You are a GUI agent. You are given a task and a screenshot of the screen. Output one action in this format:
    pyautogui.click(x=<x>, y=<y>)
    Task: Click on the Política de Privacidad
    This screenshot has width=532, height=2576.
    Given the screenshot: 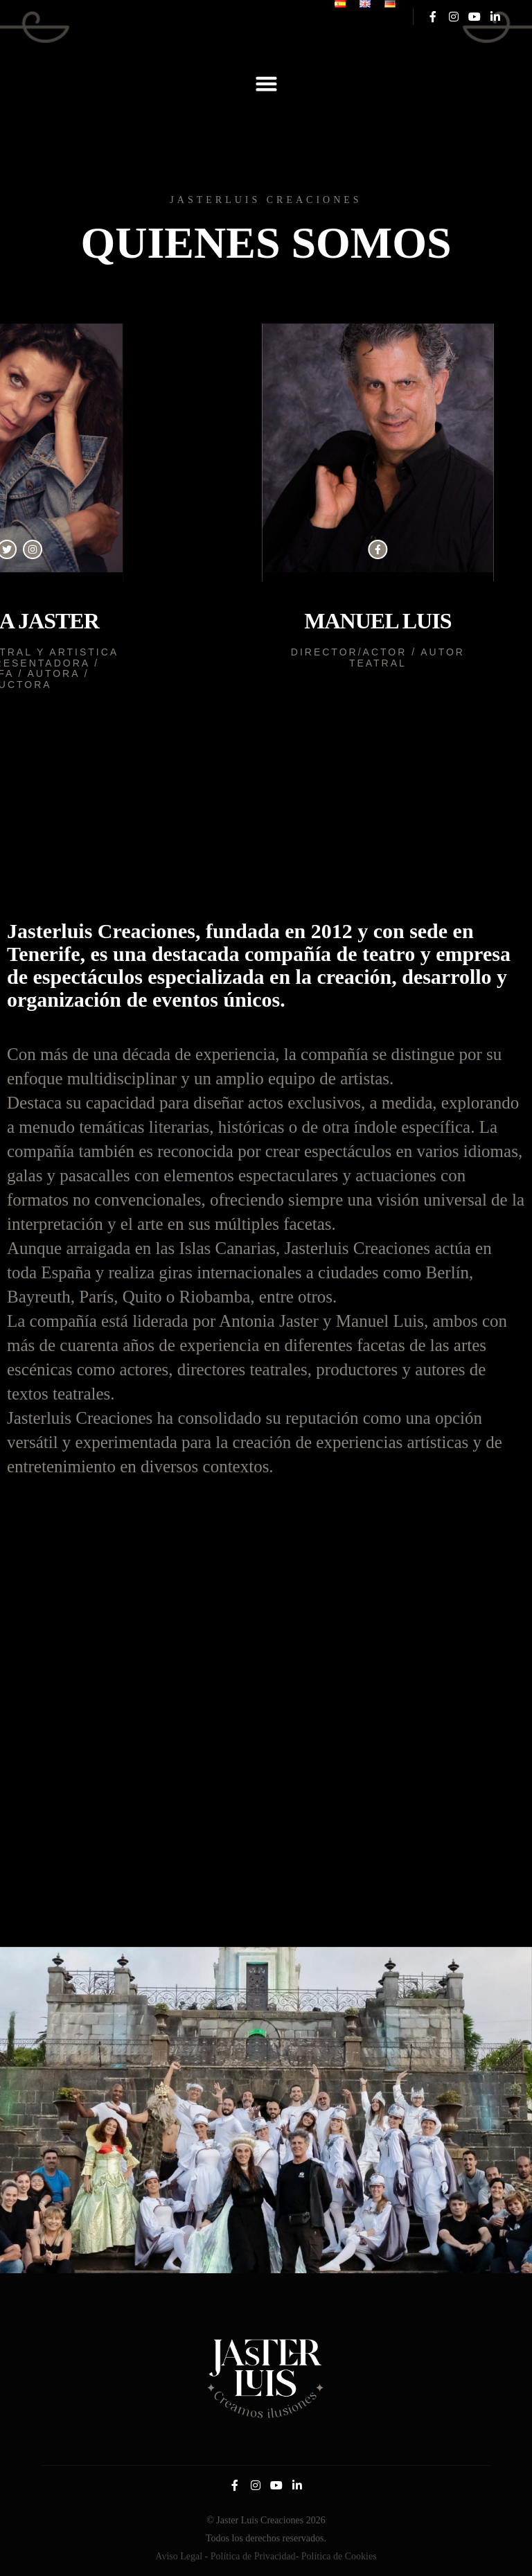 What is the action you would take?
    pyautogui.click(x=253, y=2556)
    